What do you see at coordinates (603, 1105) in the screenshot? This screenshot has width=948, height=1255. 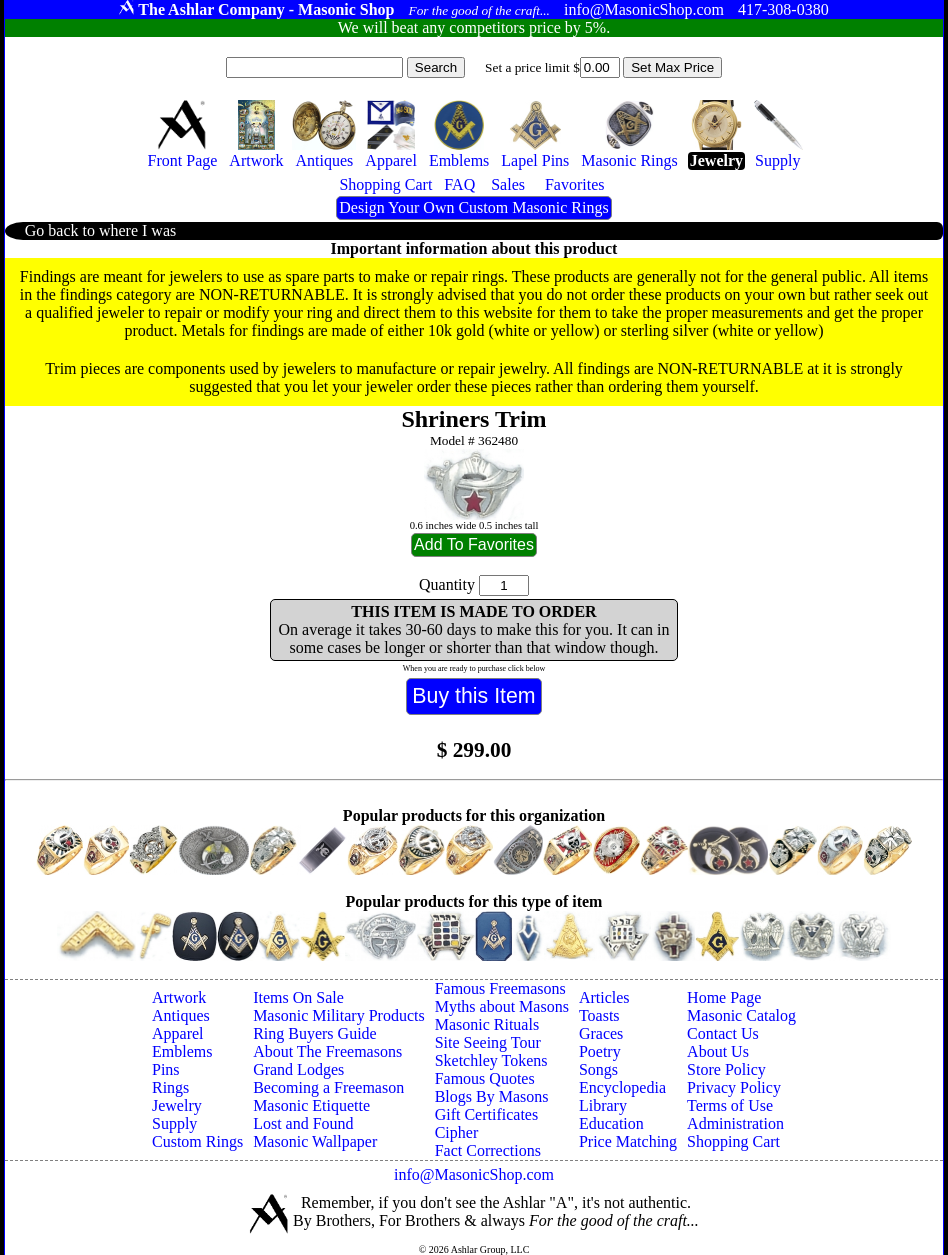 I see `Library` at bounding box center [603, 1105].